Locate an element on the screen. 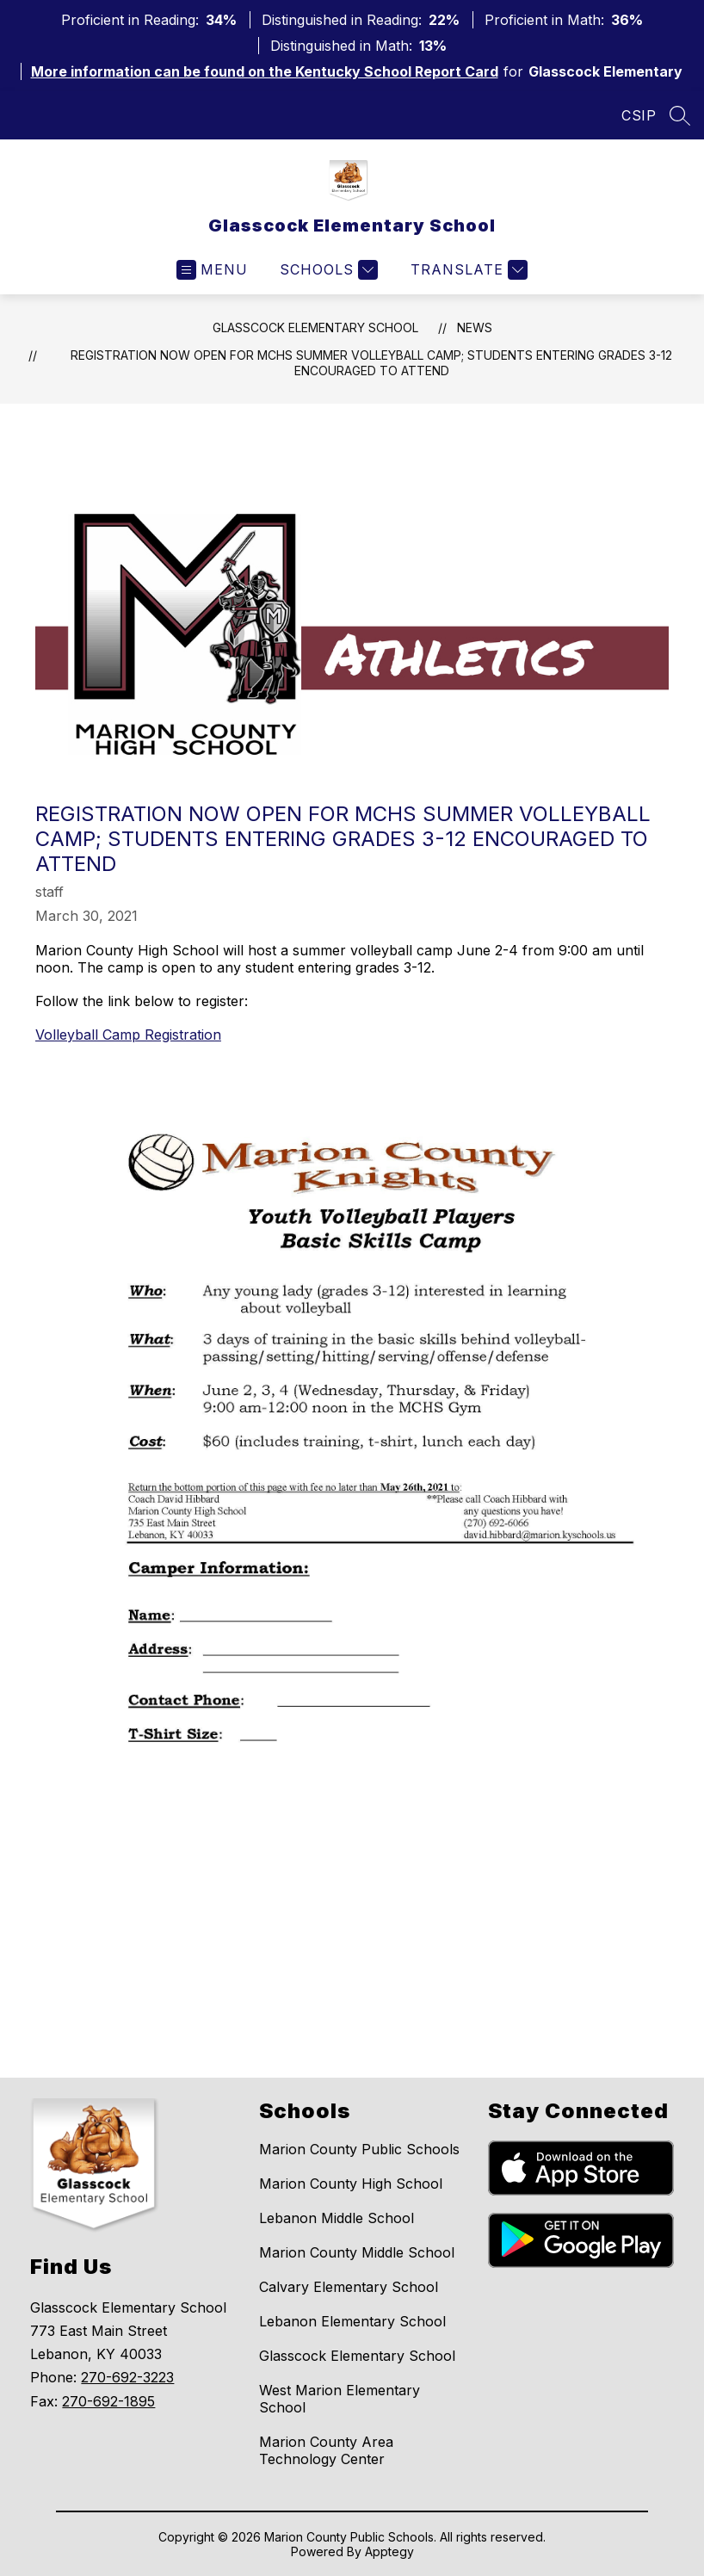  Marion County Area Technology Center is located at coordinates (326, 2450).